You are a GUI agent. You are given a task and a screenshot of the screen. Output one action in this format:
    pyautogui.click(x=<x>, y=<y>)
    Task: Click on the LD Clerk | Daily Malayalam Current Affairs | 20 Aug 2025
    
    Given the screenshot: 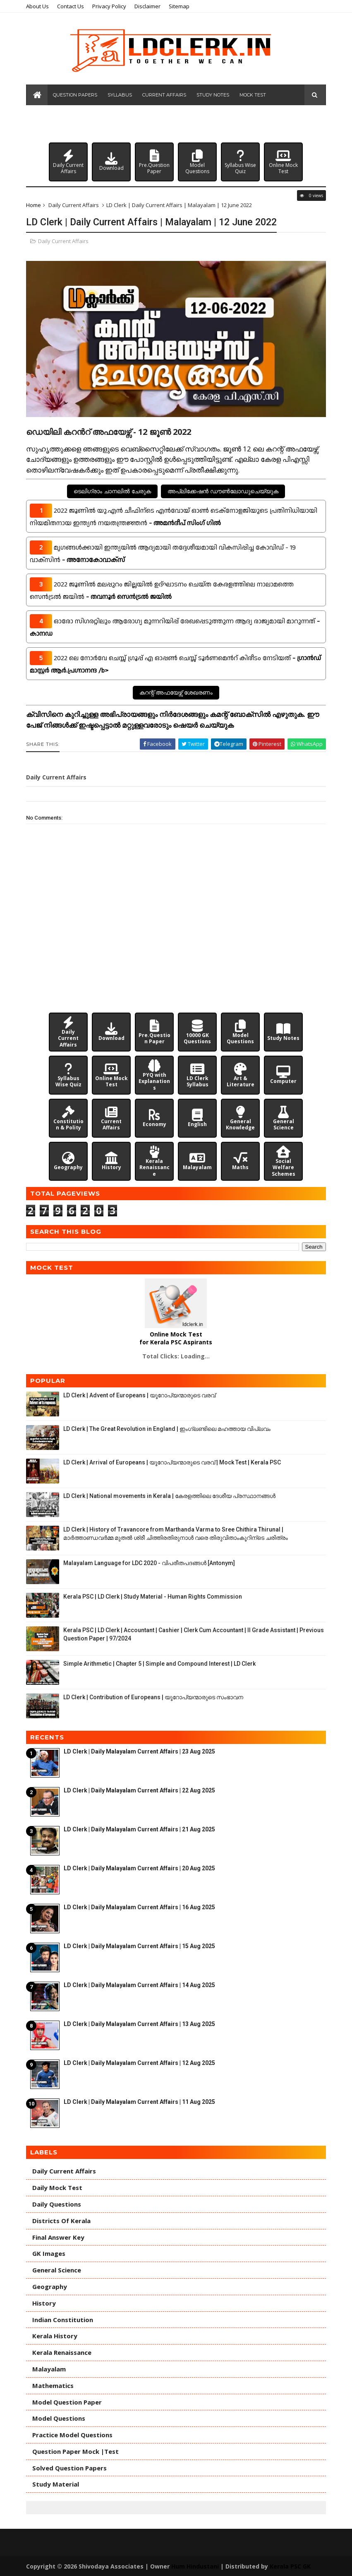 What is the action you would take?
    pyautogui.click(x=144, y=1867)
    